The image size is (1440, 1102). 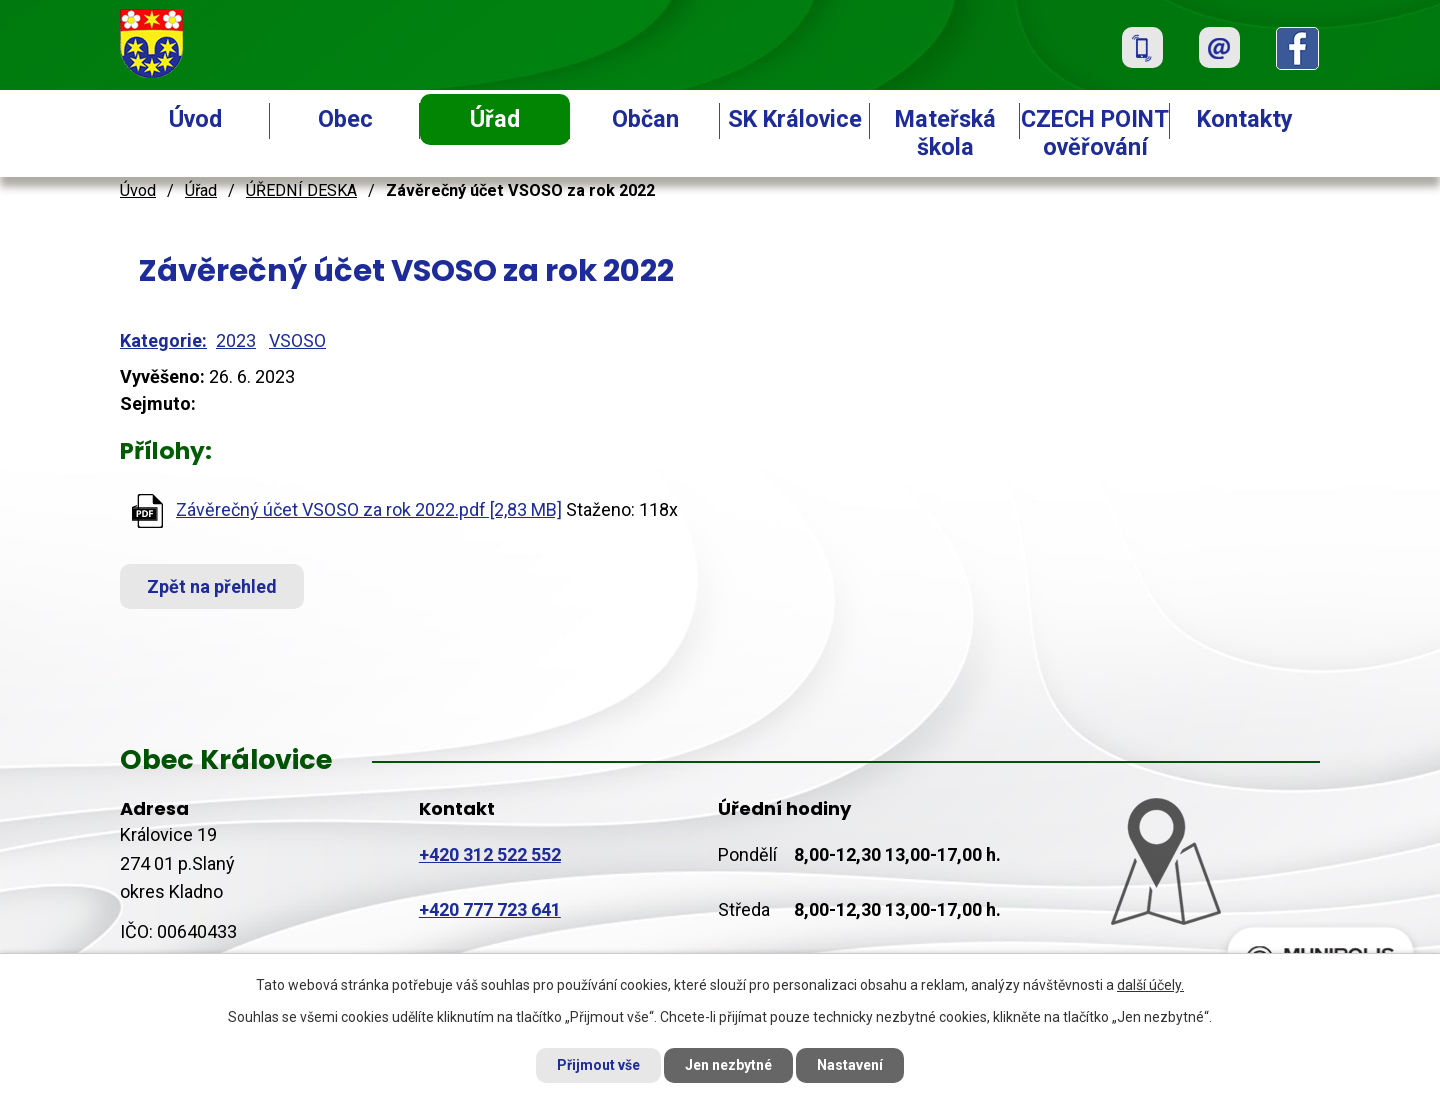 What do you see at coordinates (163, 340) in the screenshot?
I see `Kategorie:` at bounding box center [163, 340].